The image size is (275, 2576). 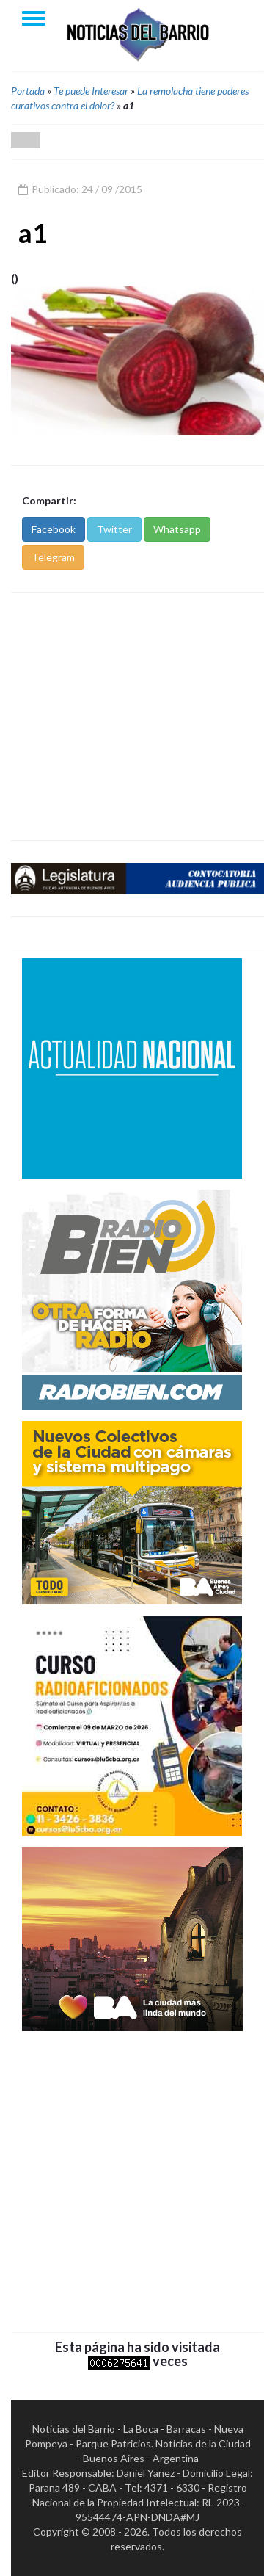 What do you see at coordinates (54, 529) in the screenshot?
I see `Facebook` at bounding box center [54, 529].